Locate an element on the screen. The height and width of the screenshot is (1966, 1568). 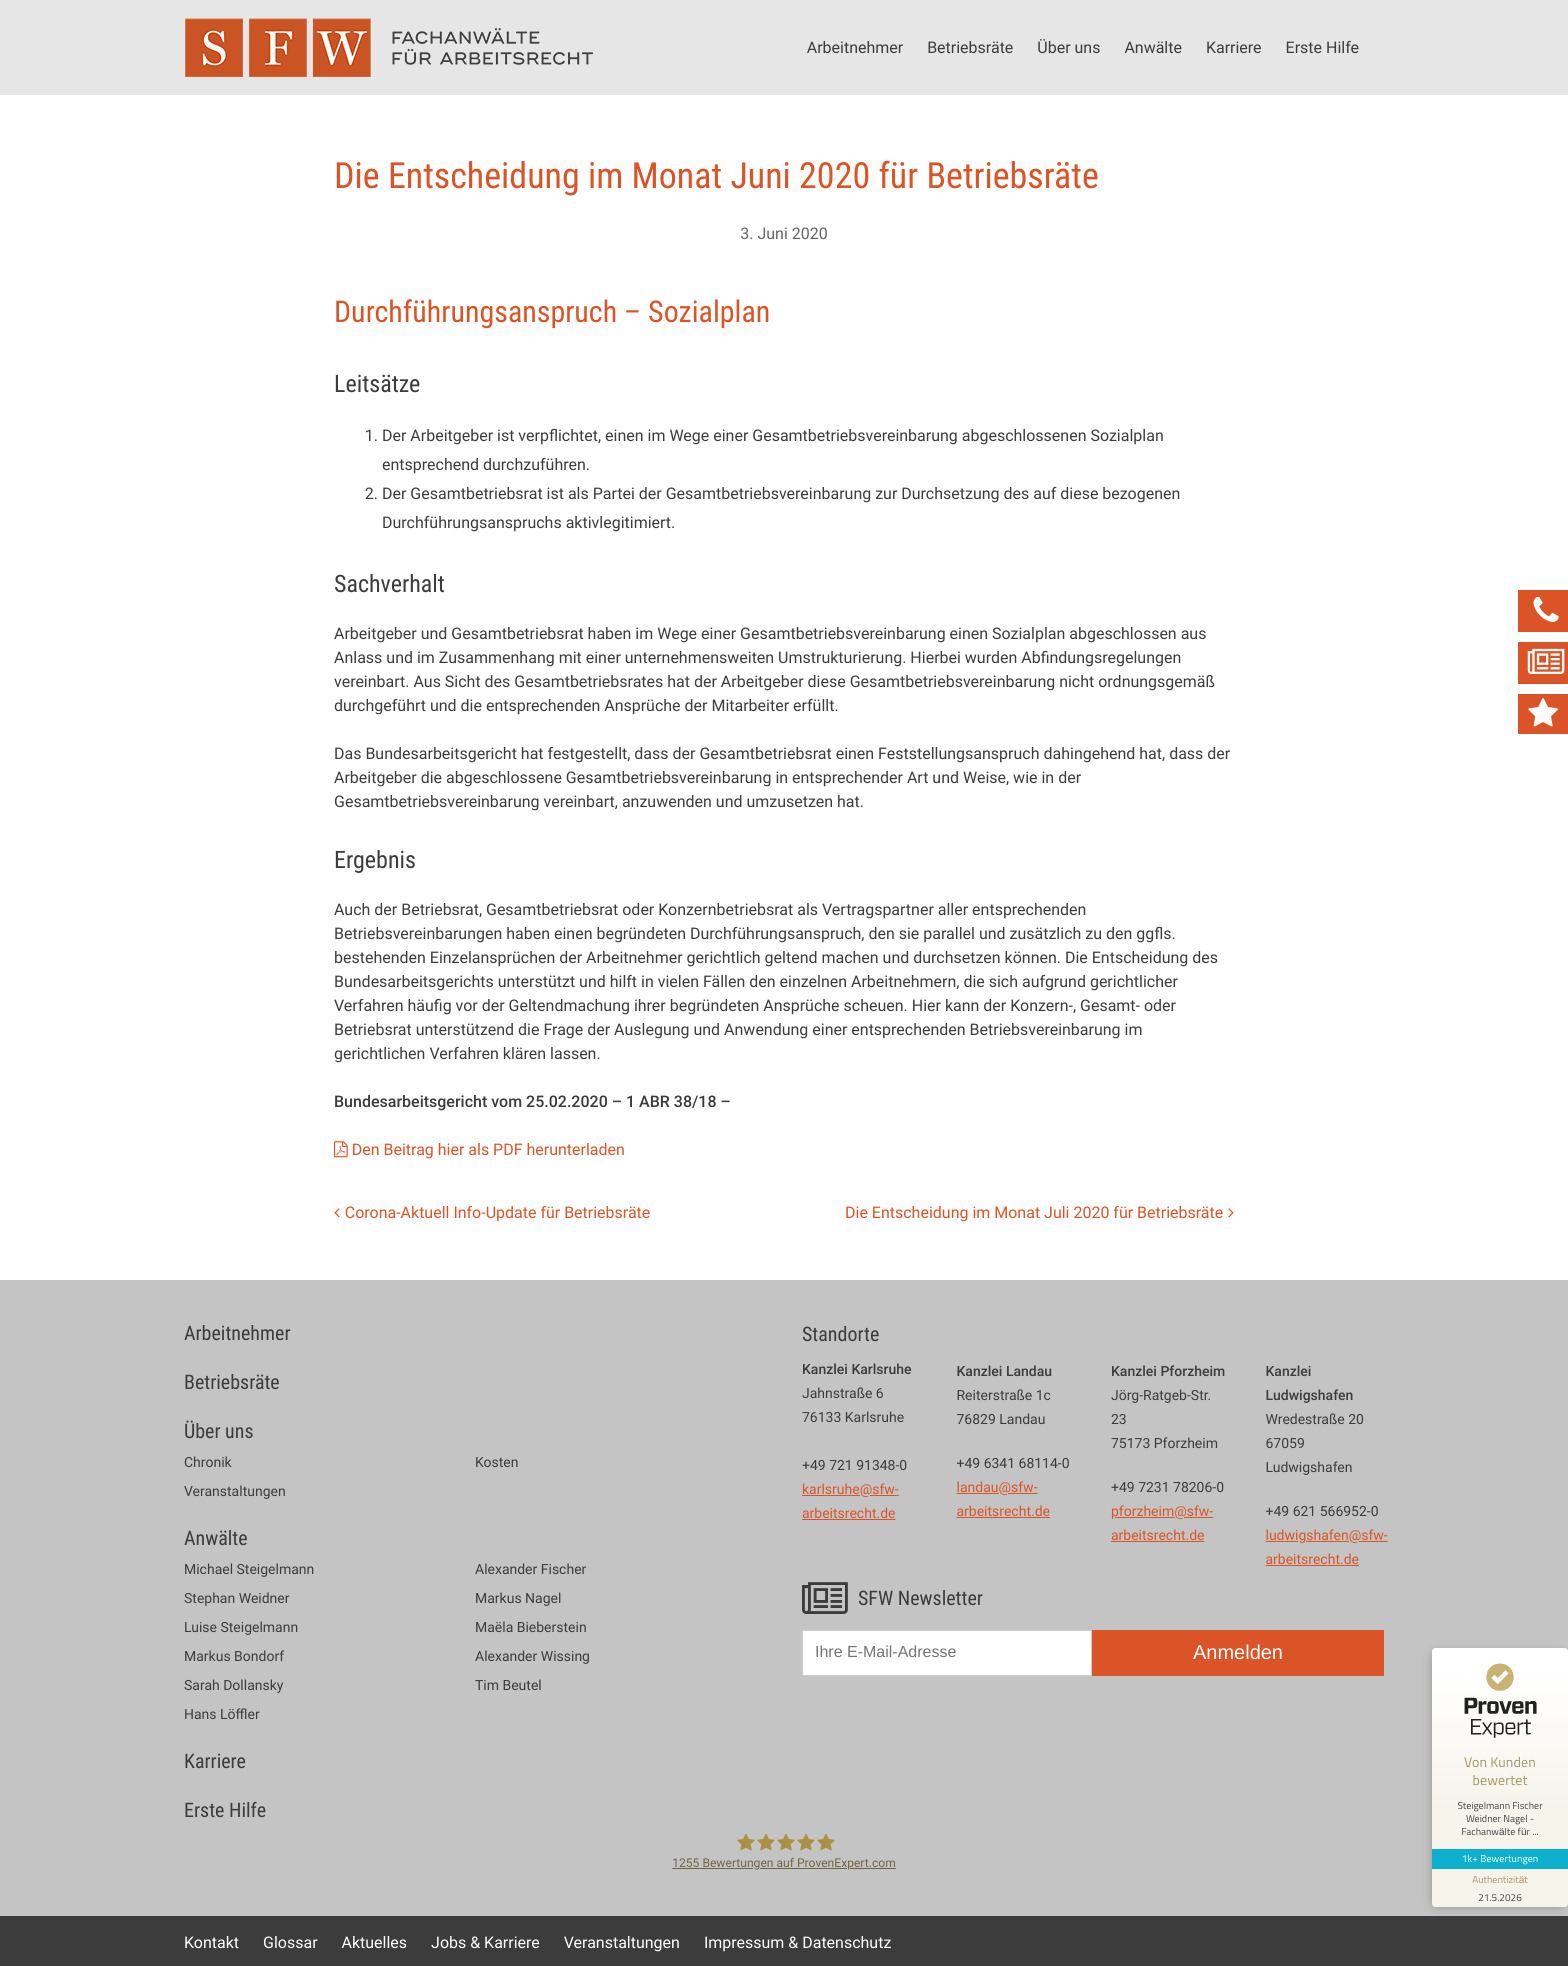
Glossar is located at coordinates (290, 1942).